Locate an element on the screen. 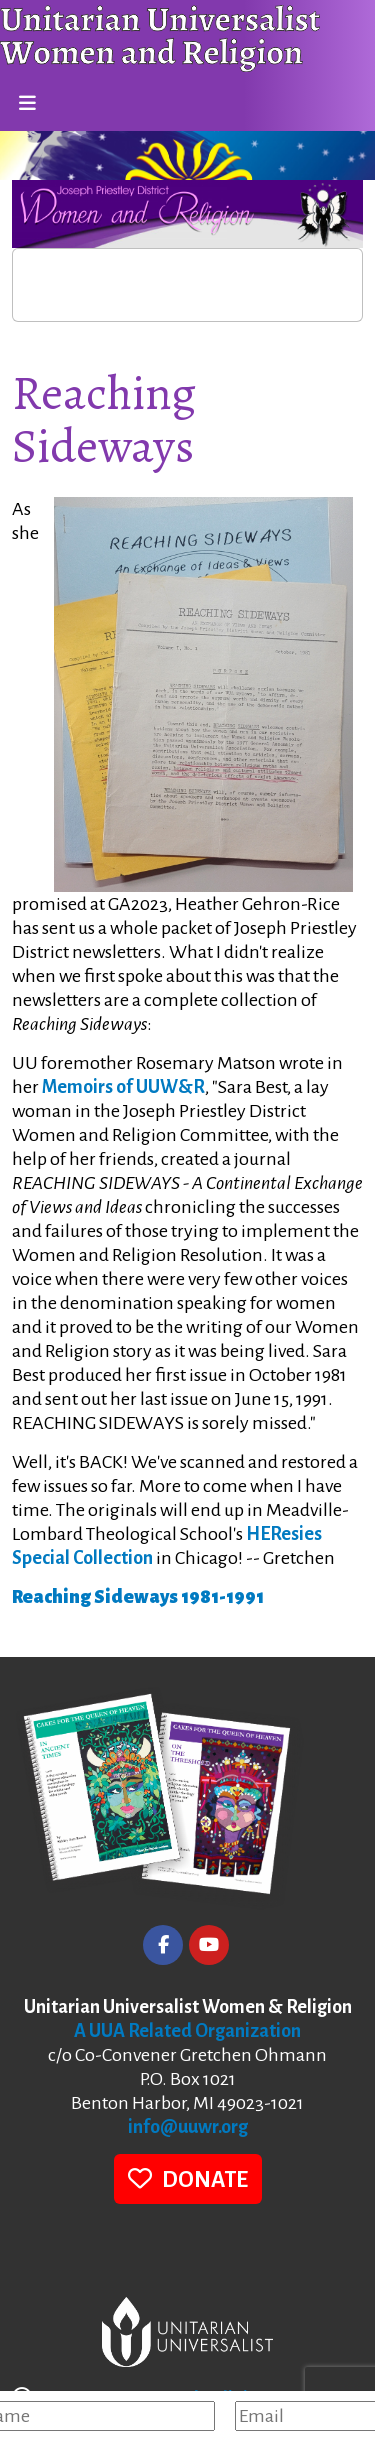 This screenshot has width=375, height=2441. Memoirs of UUW&R is located at coordinates (123, 1087).